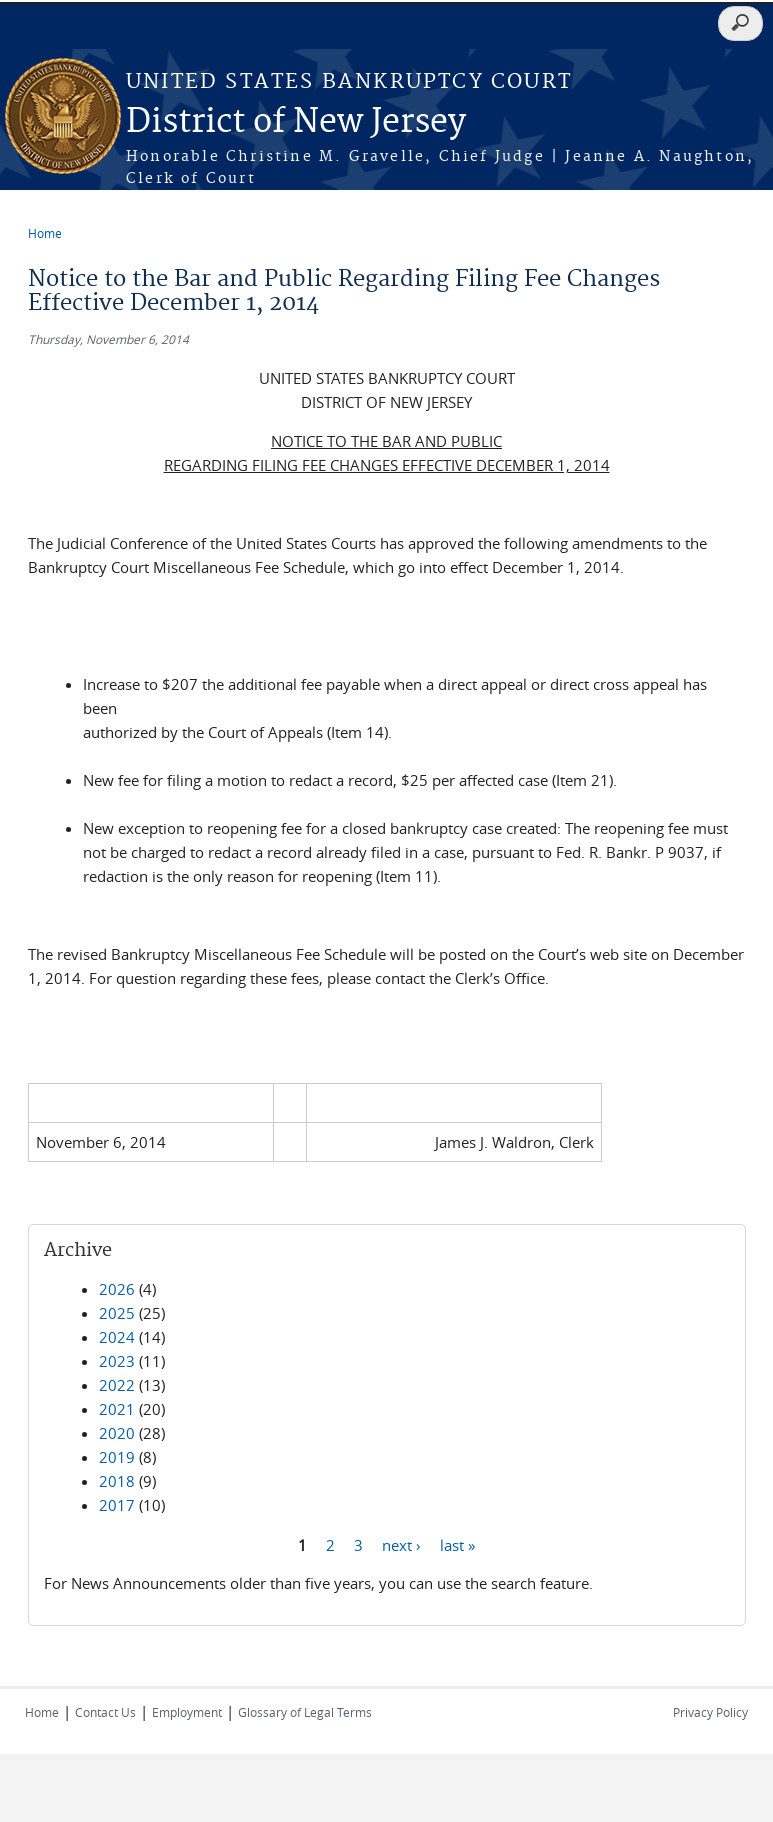 The width and height of the screenshot is (773, 1822). Describe the element at coordinates (105, 1712) in the screenshot. I see `Contact Us` at that location.